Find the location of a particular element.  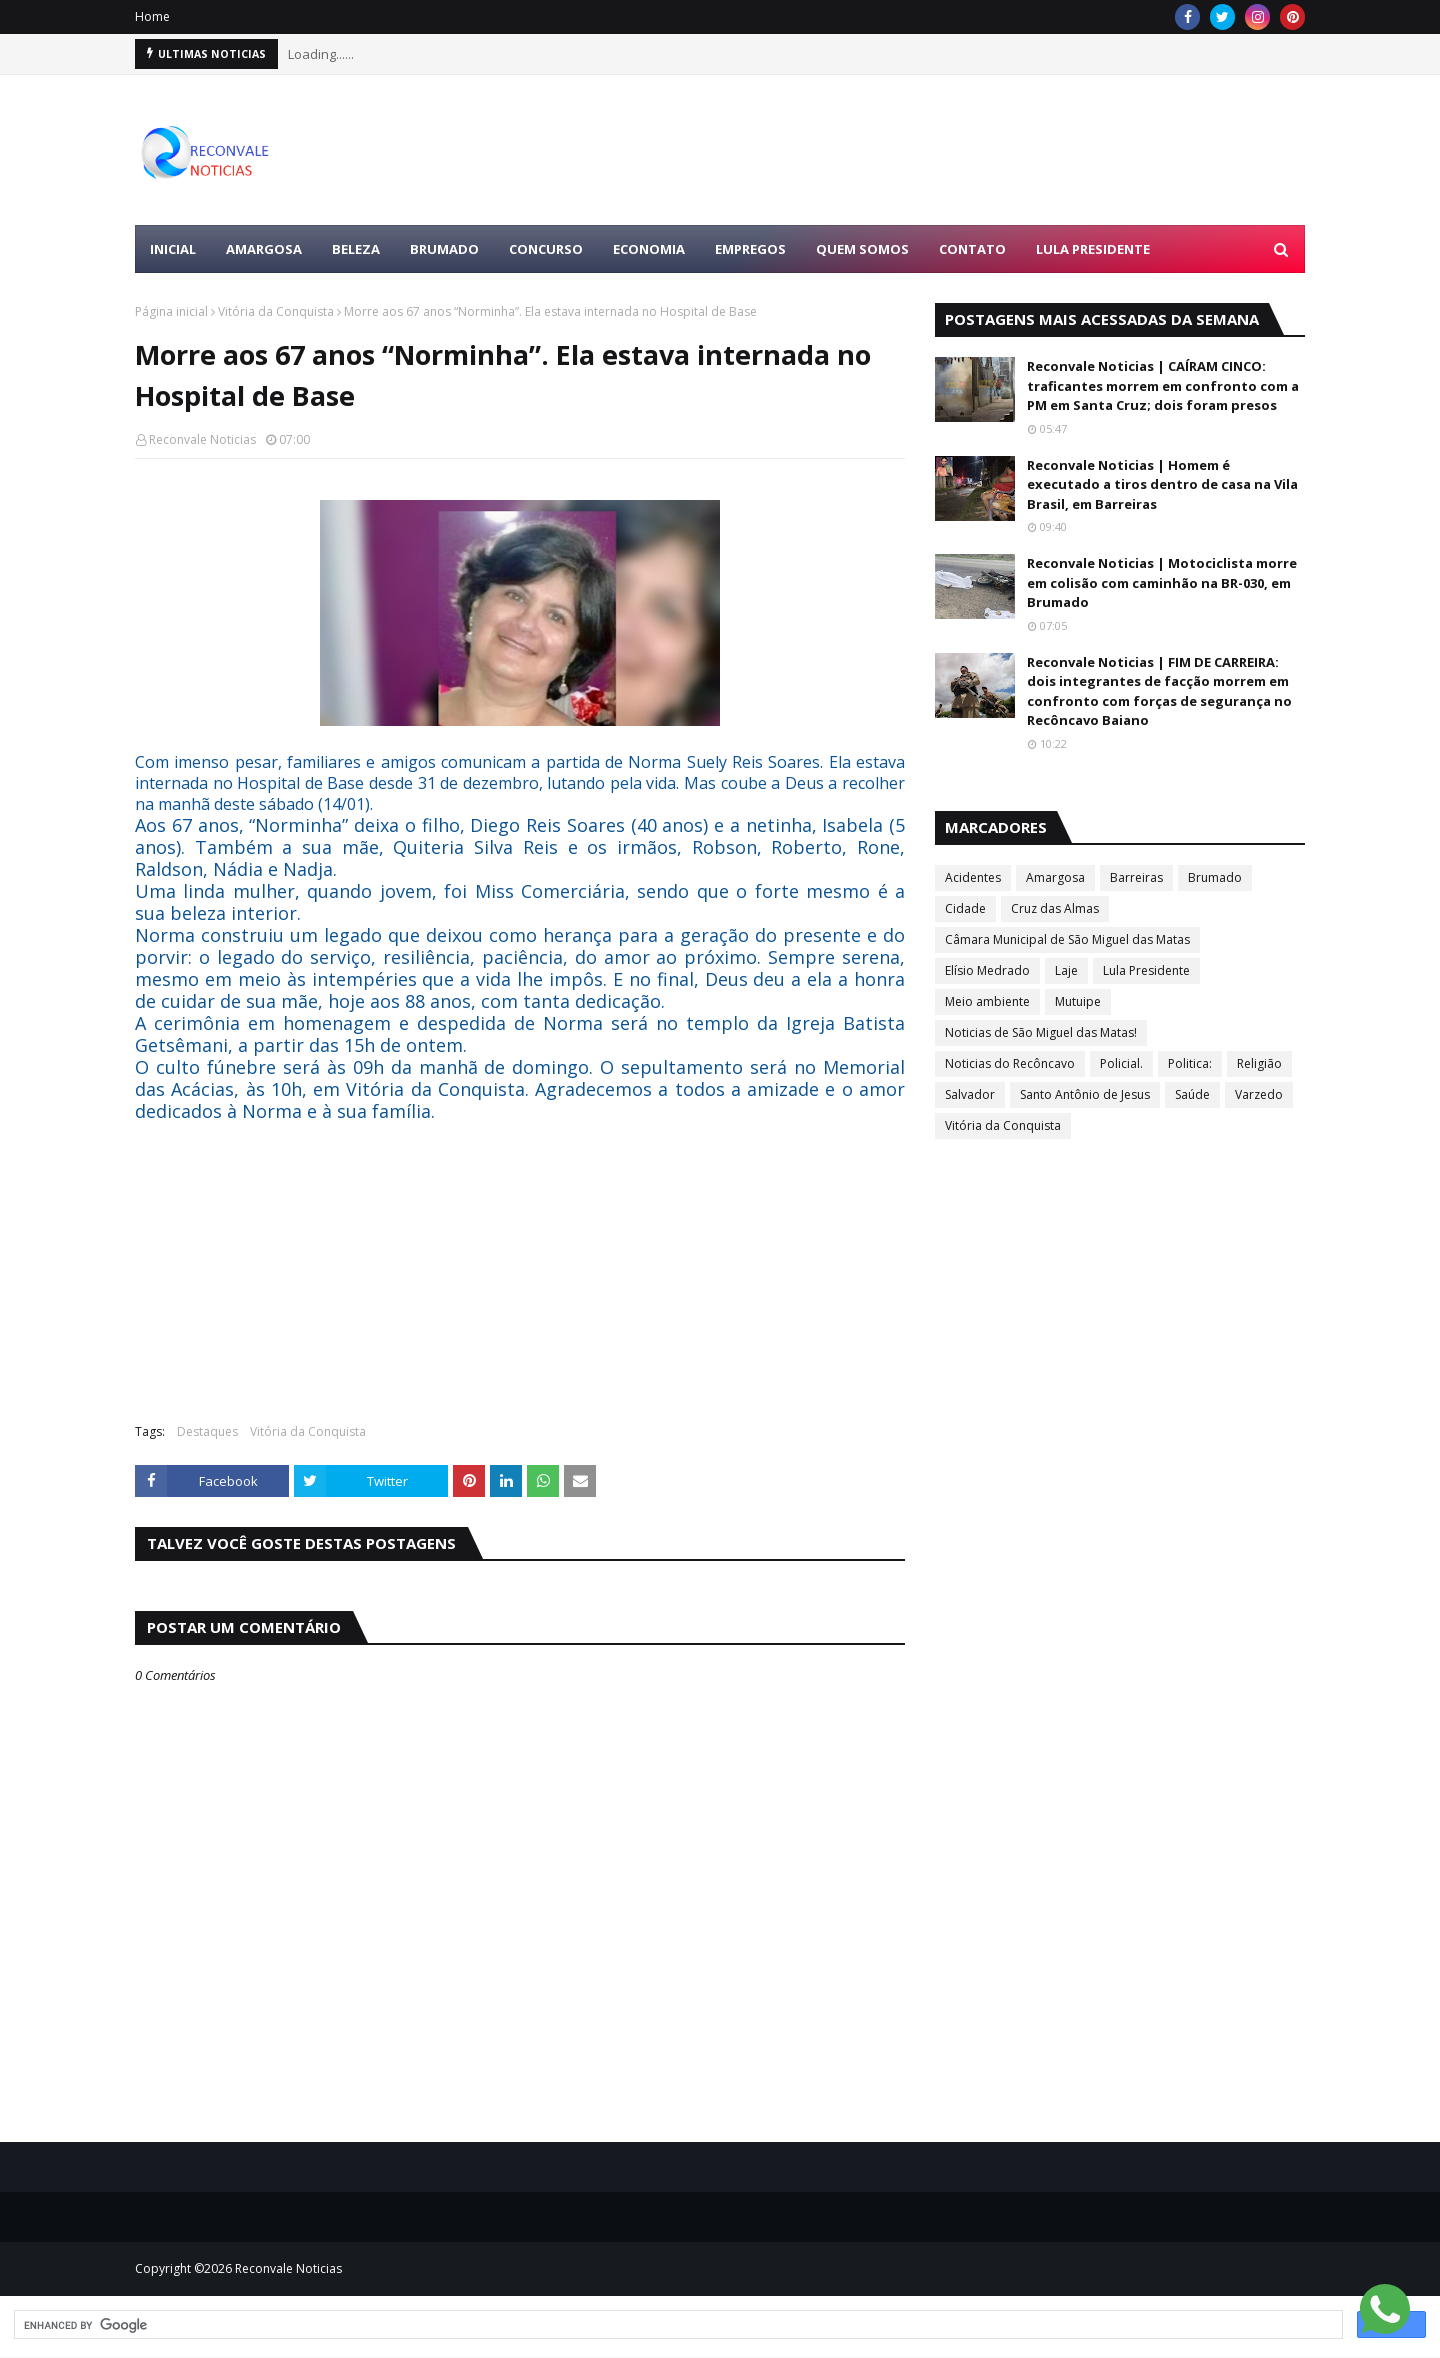

LULA PRESIDENTE [menuitem] is located at coordinates (1093, 249).